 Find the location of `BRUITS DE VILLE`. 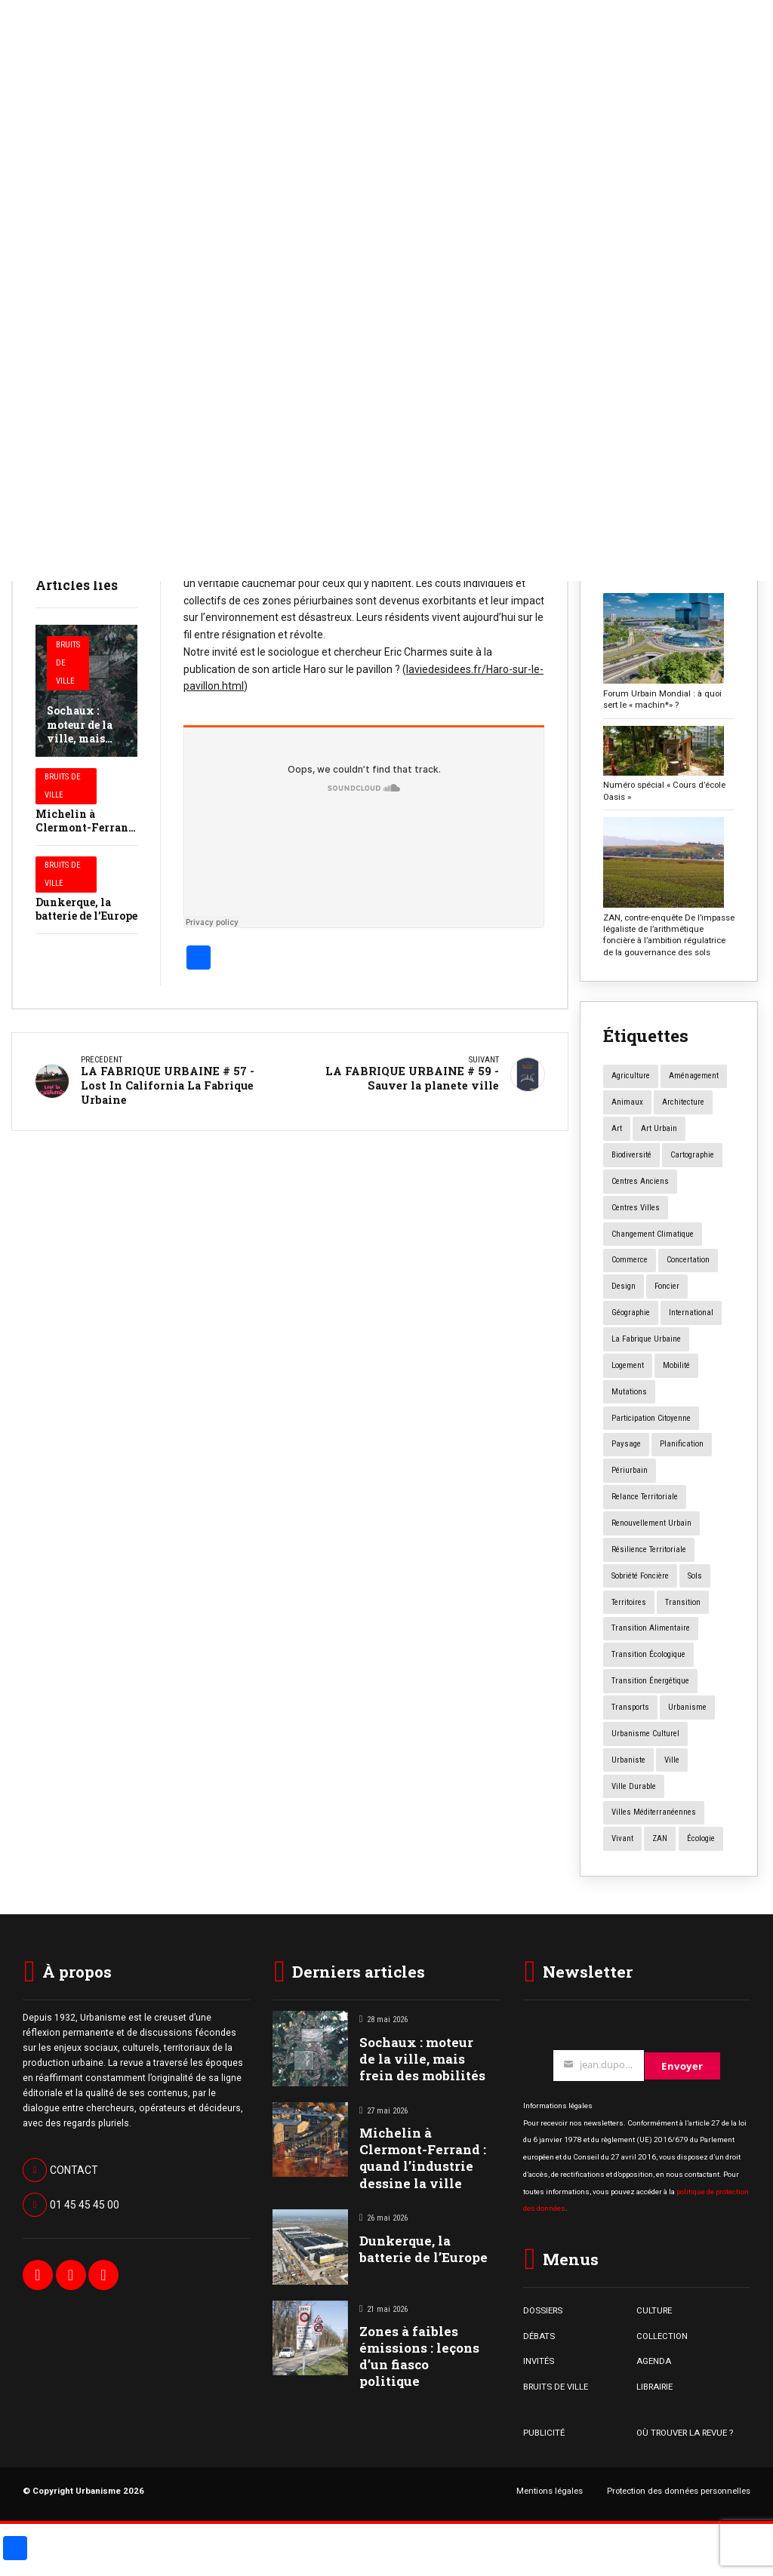

BRUITS DE VILLE is located at coordinates (555, 2386).